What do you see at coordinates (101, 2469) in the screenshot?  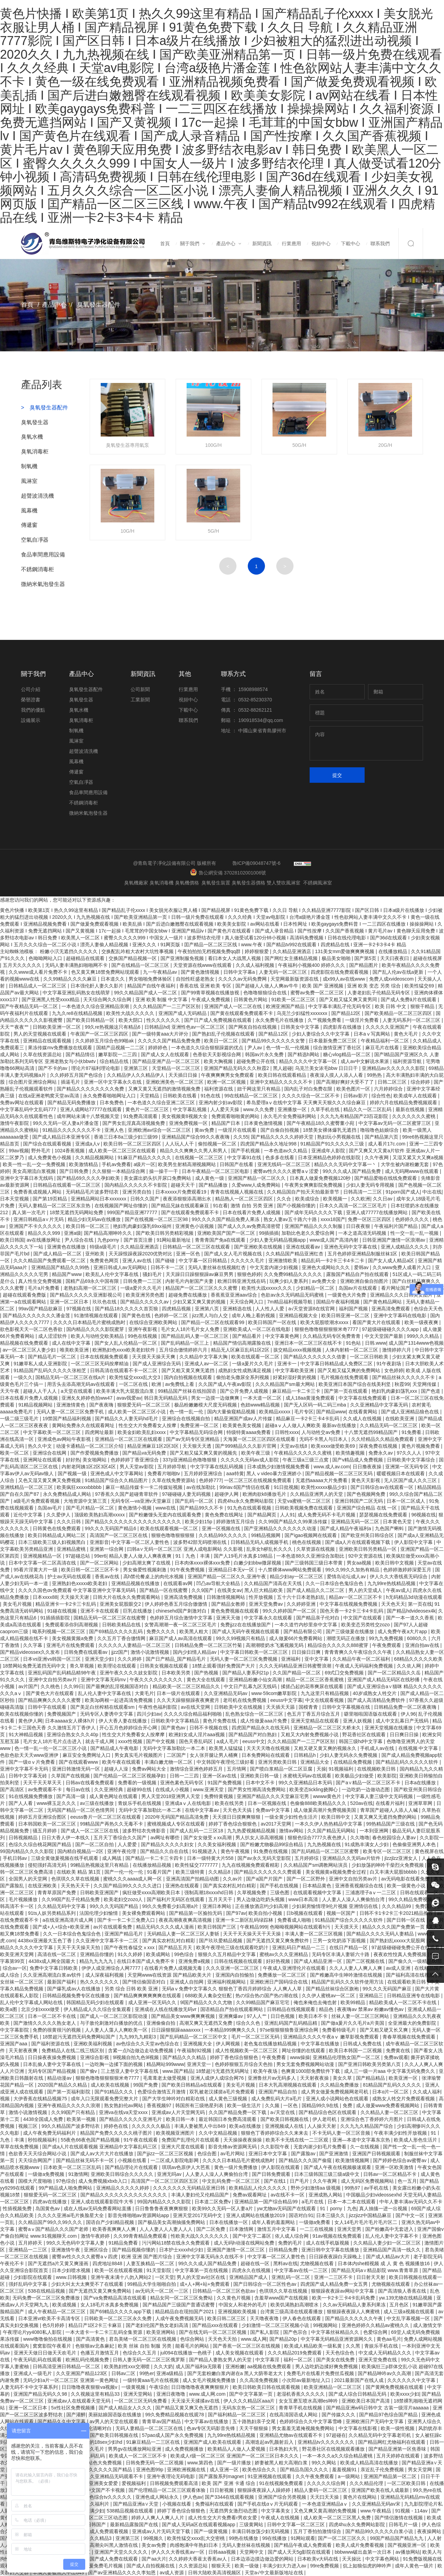 I see `久久久久久久久久久国产精品` at bounding box center [101, 2469].